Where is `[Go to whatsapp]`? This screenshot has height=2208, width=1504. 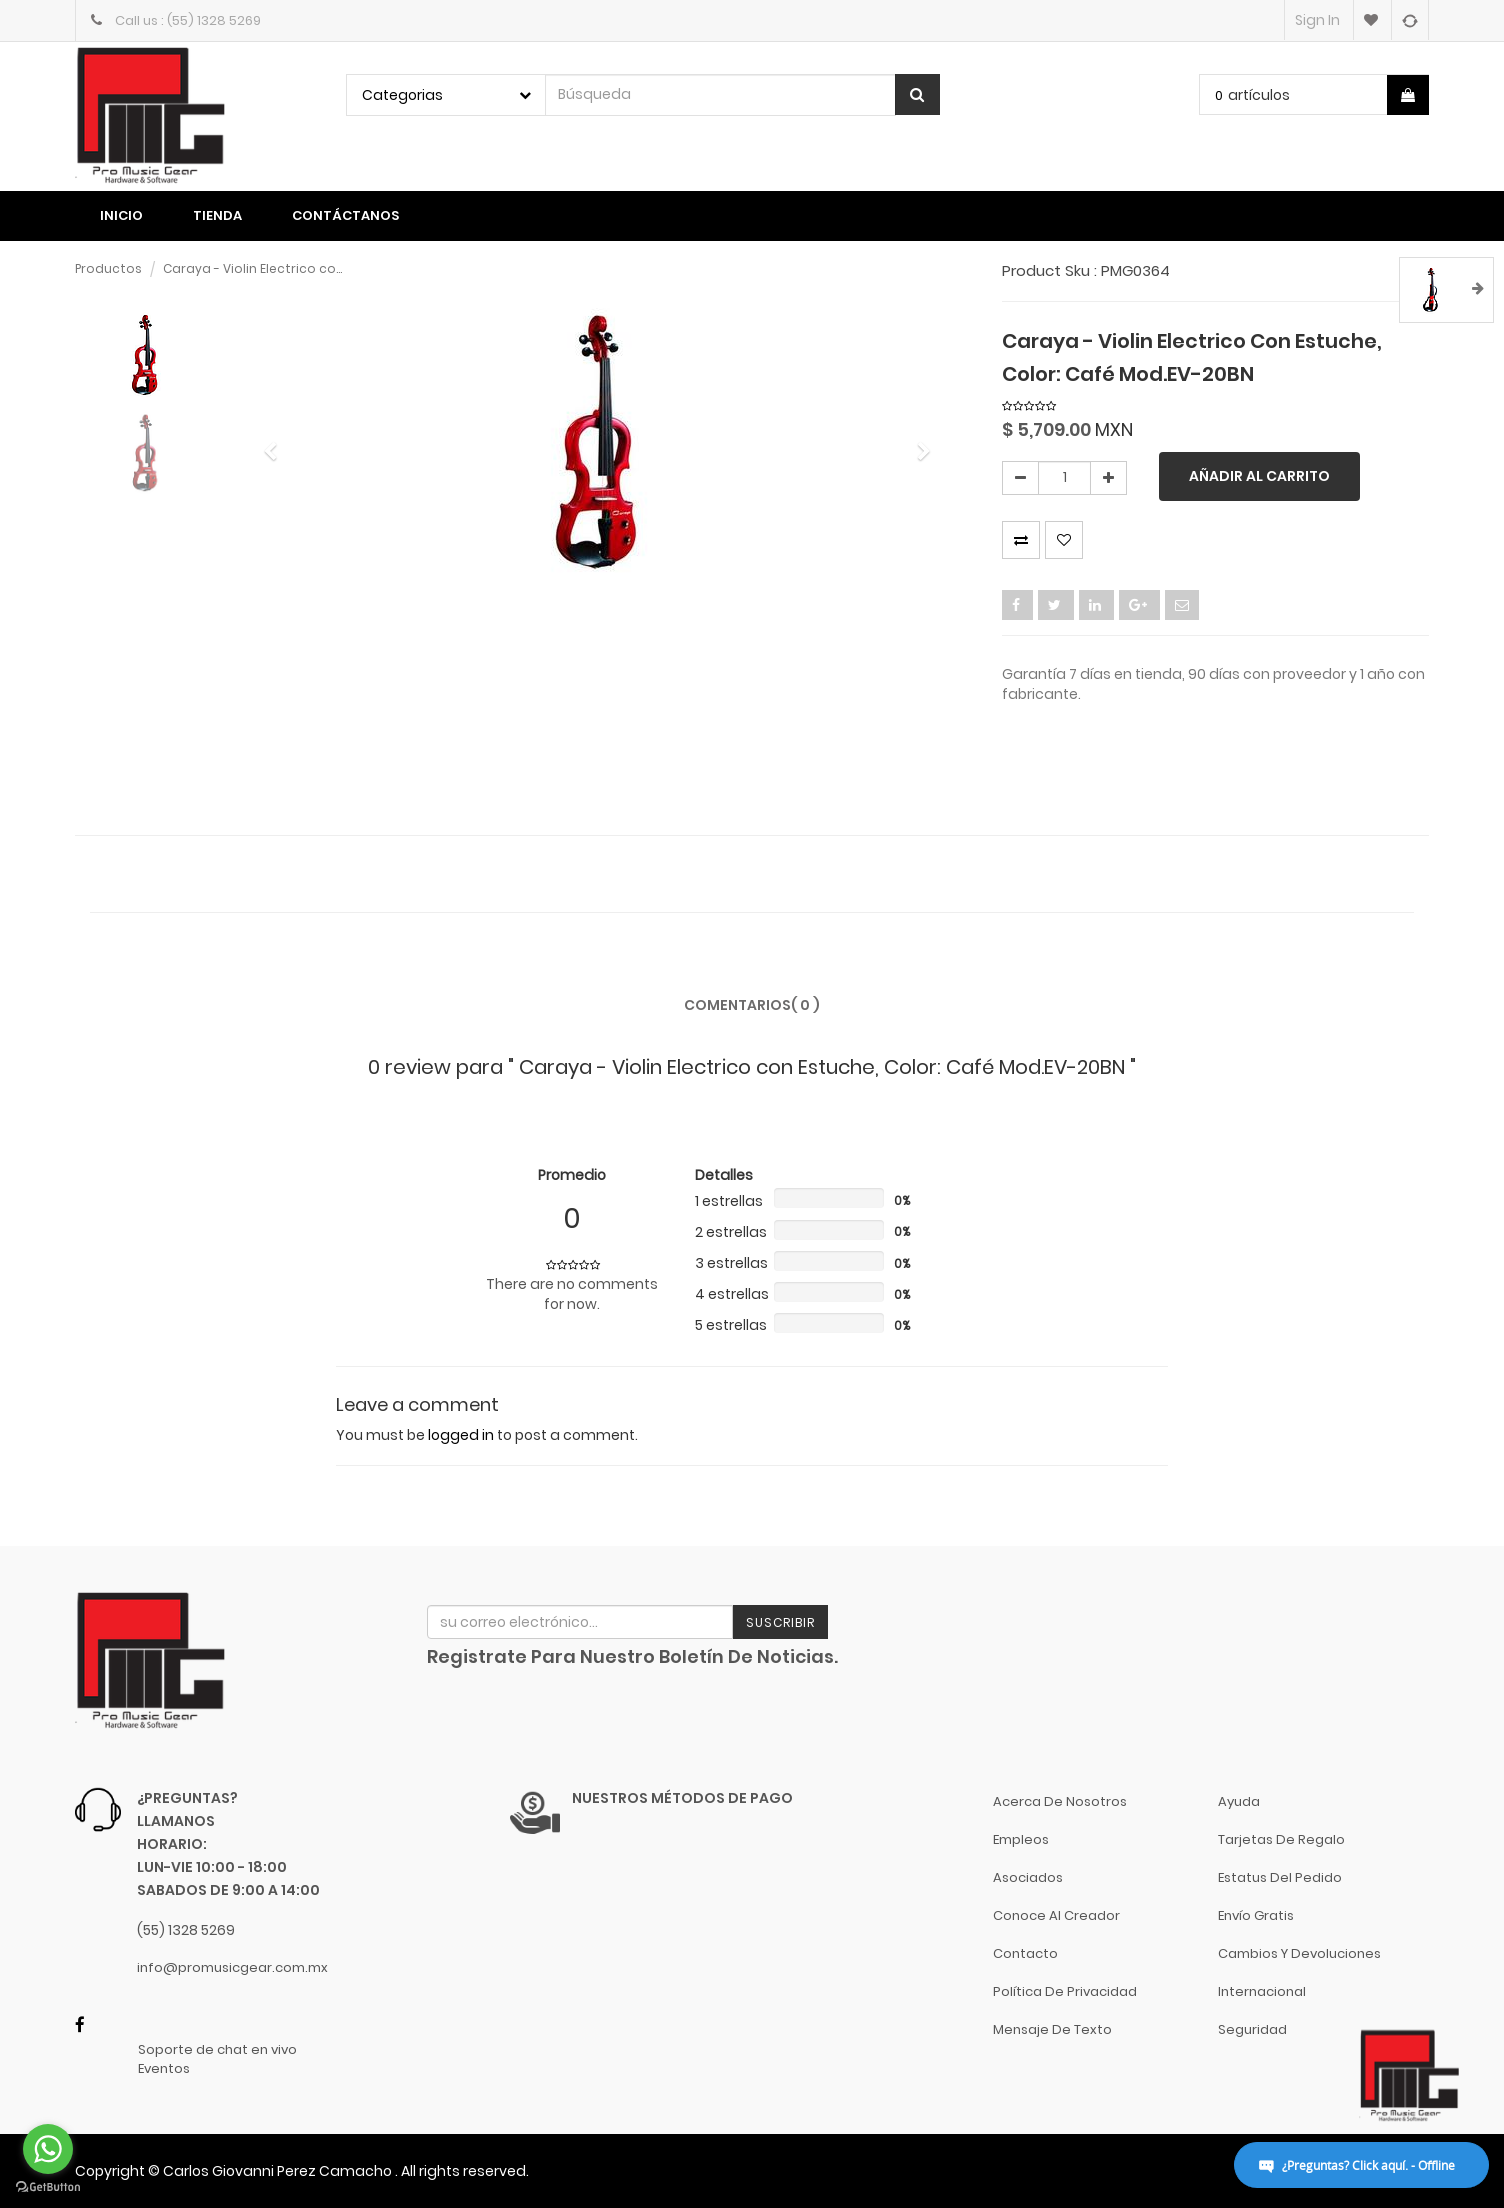
[Go to whatsapp] is located at coordinates (48, 2149).